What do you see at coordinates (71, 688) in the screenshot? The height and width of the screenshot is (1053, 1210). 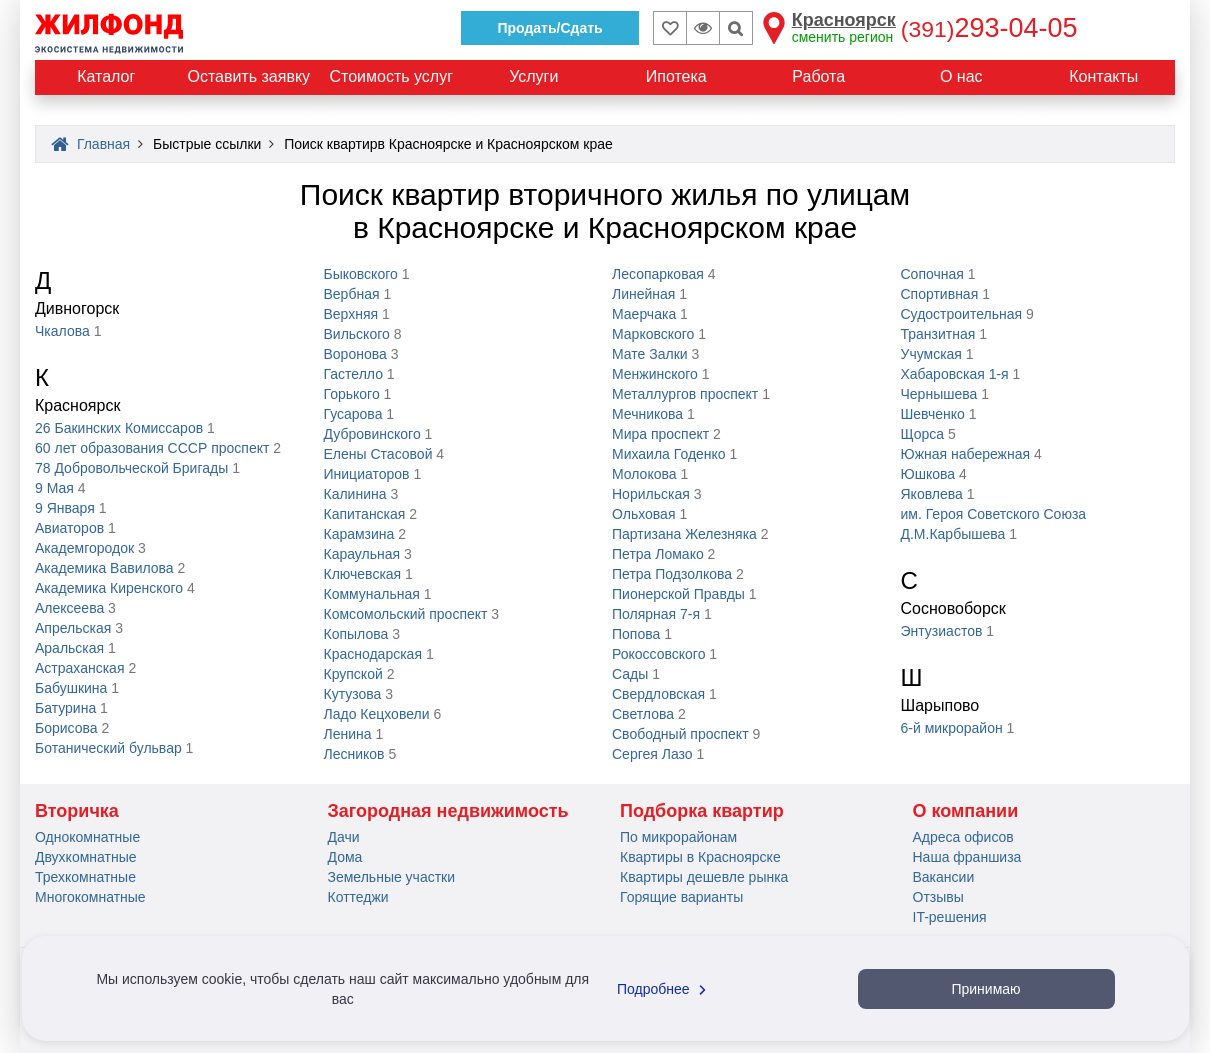 I see `Бабушкина` at bounding box center [71, 688].